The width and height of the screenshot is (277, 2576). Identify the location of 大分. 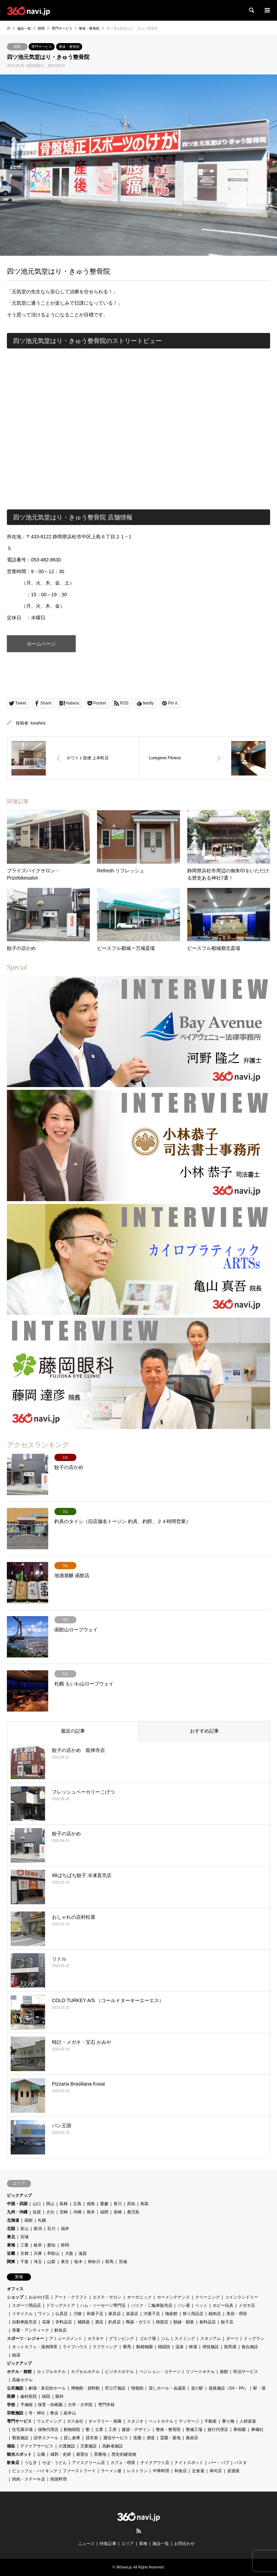
(50, 2212).